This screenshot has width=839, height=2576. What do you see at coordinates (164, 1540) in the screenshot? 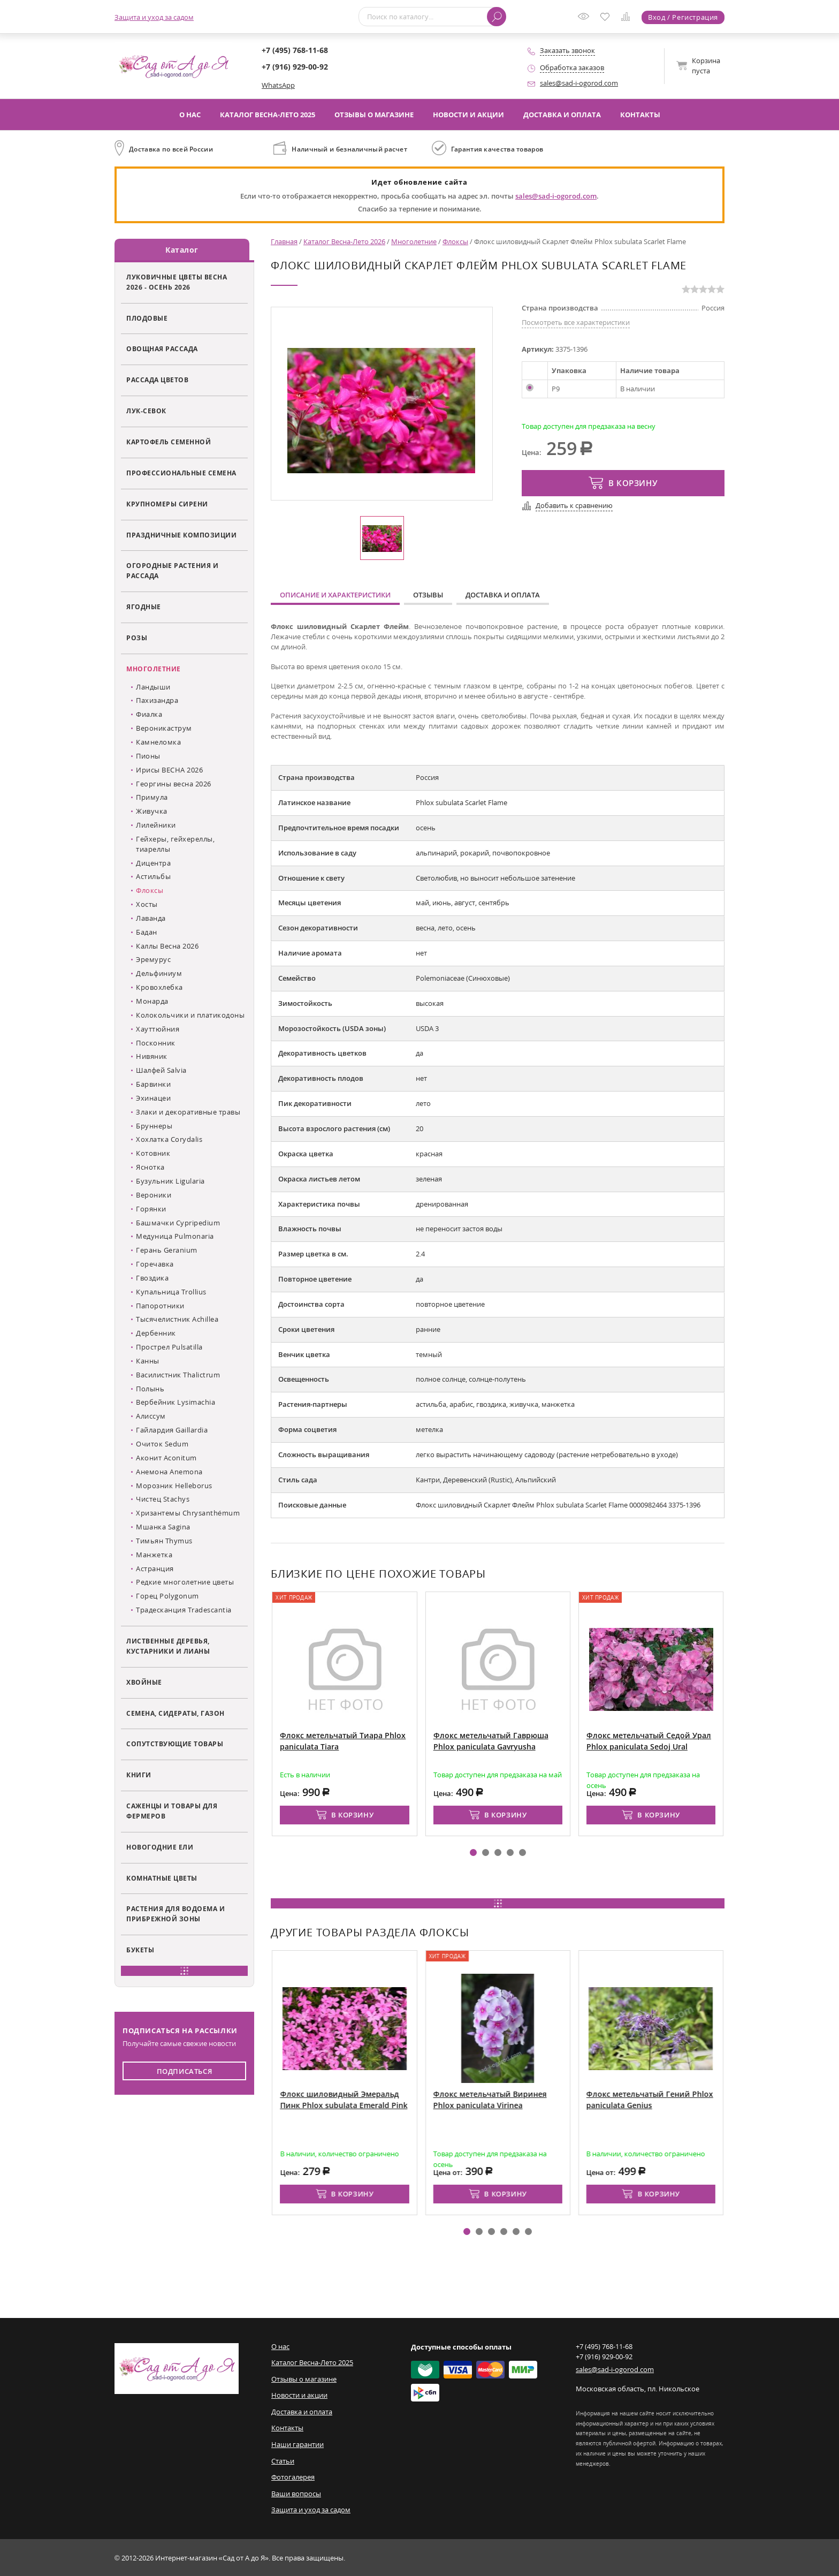
I see `Тимьян Thymus` at bounding box center [164, 1540].